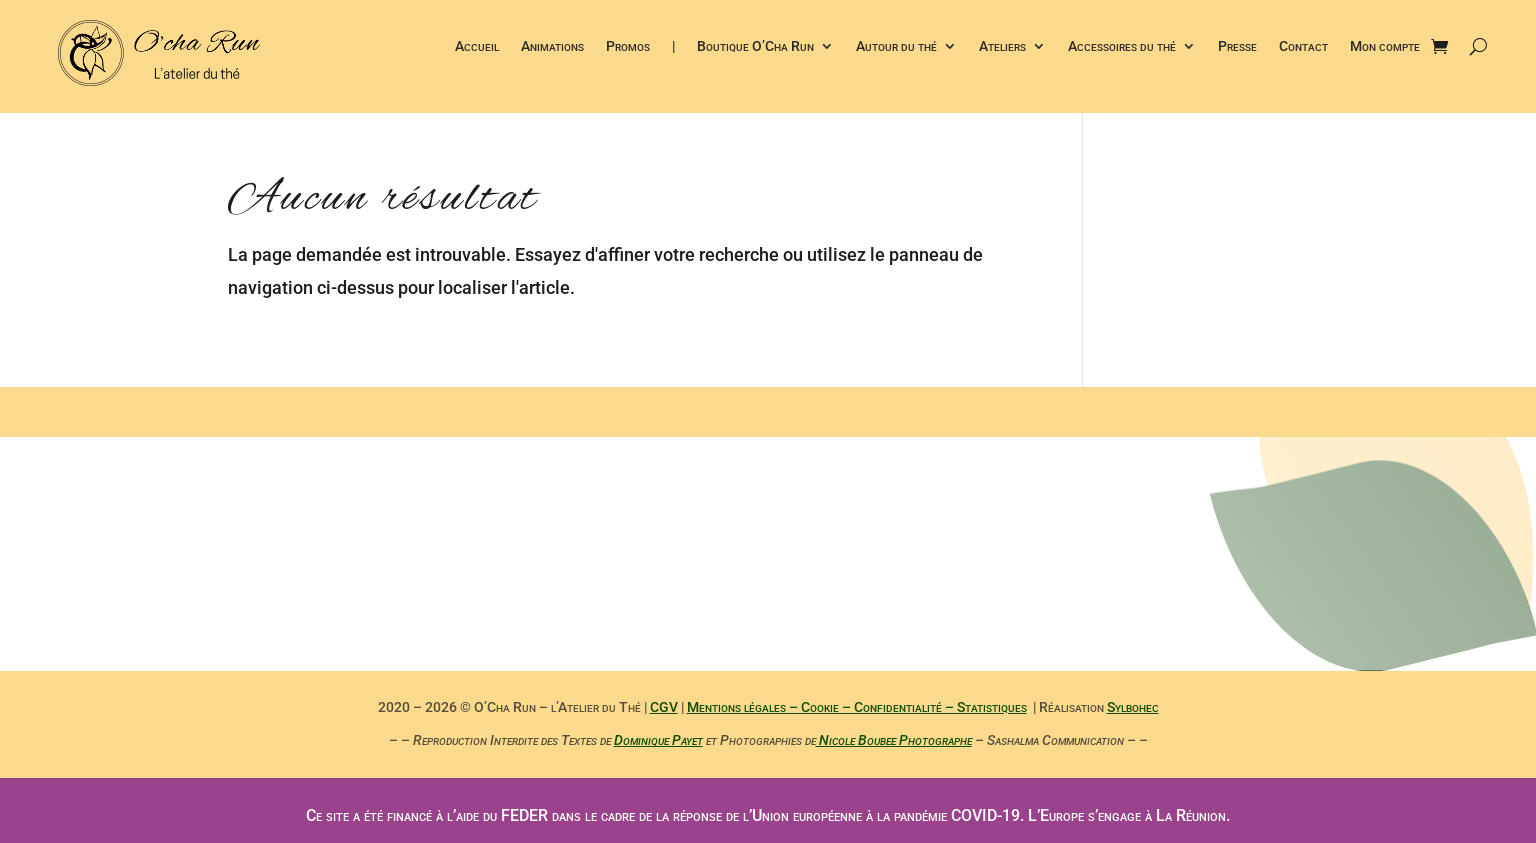  I want to click on CGV, so click(664, 707).